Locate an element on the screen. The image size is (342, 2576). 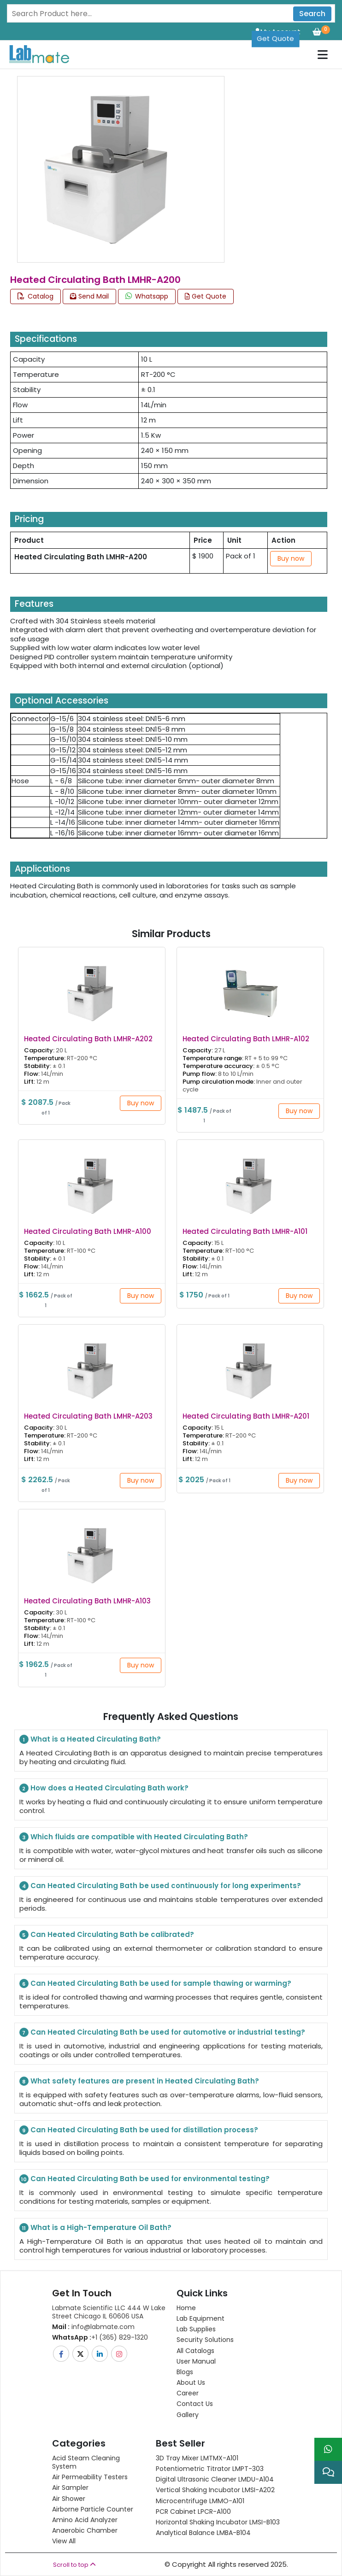
Catalog is located at coordinates (35, 296).